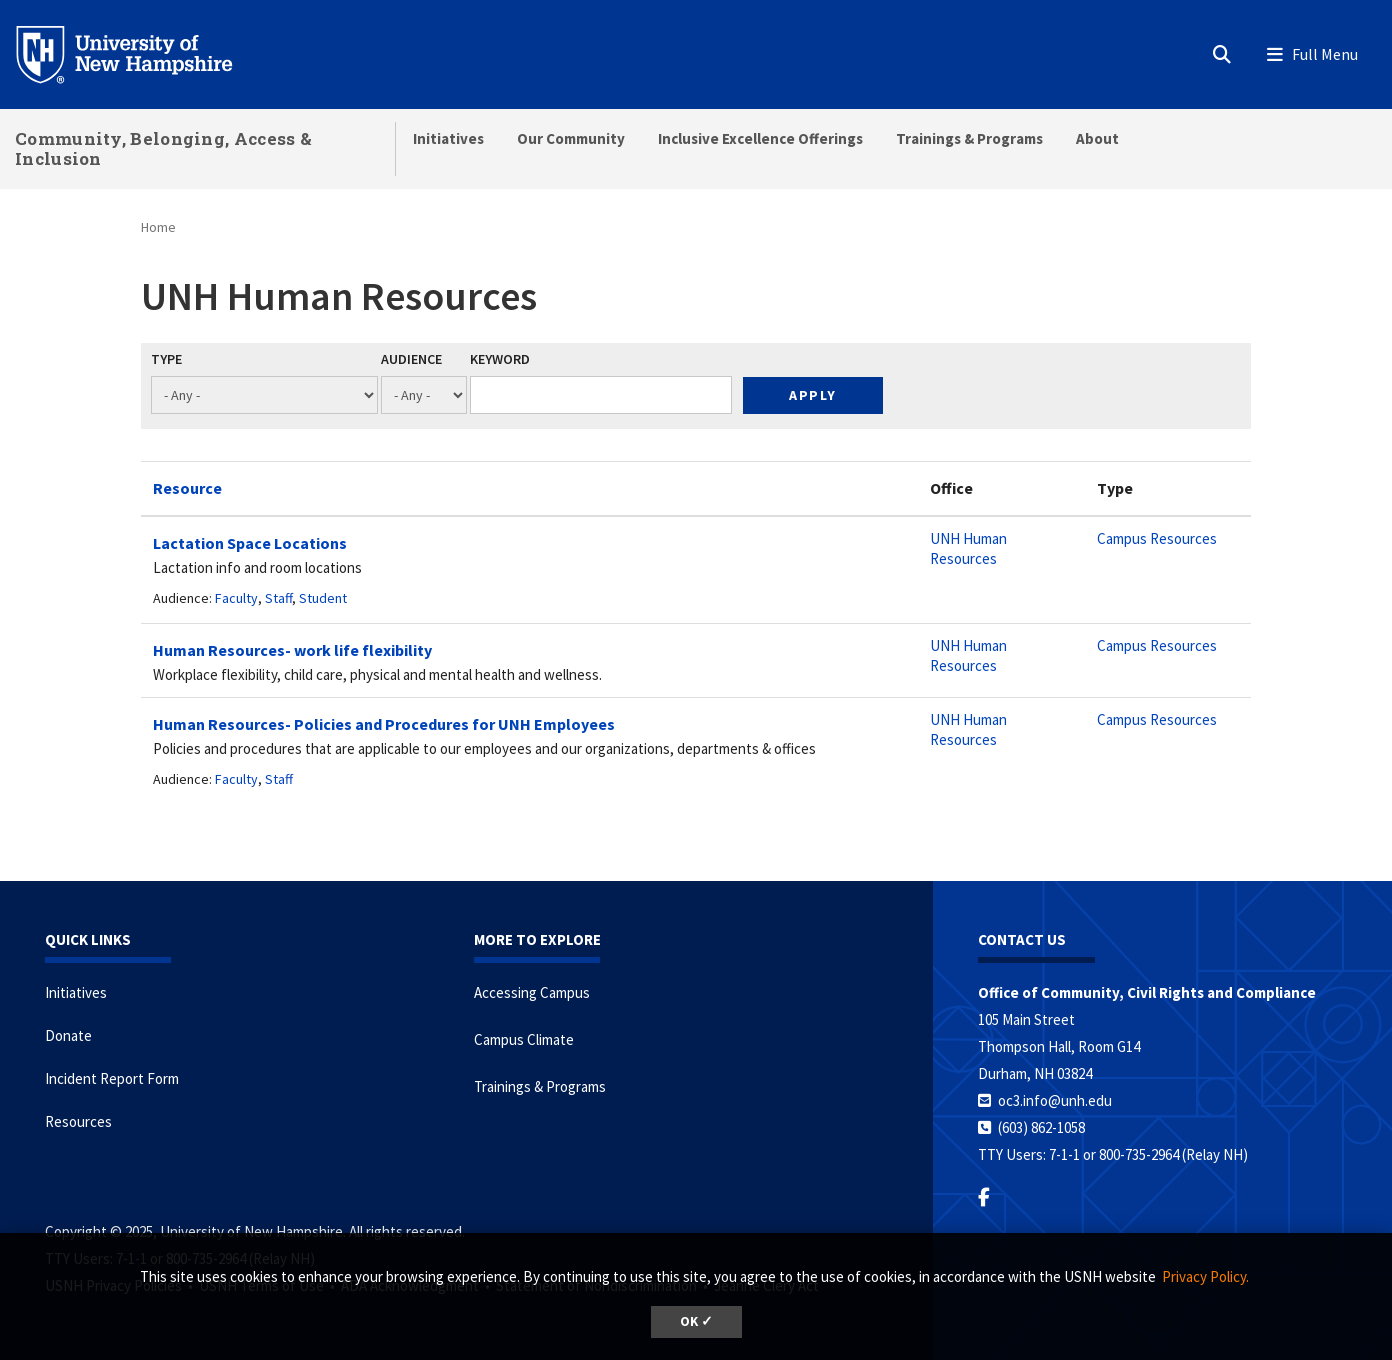 This screenshot has height=1360, width=1392. What do you see at coordinates (968, 548) in the screenshot?
I see `UNH Human Resources` at bounding box center [968, 548].